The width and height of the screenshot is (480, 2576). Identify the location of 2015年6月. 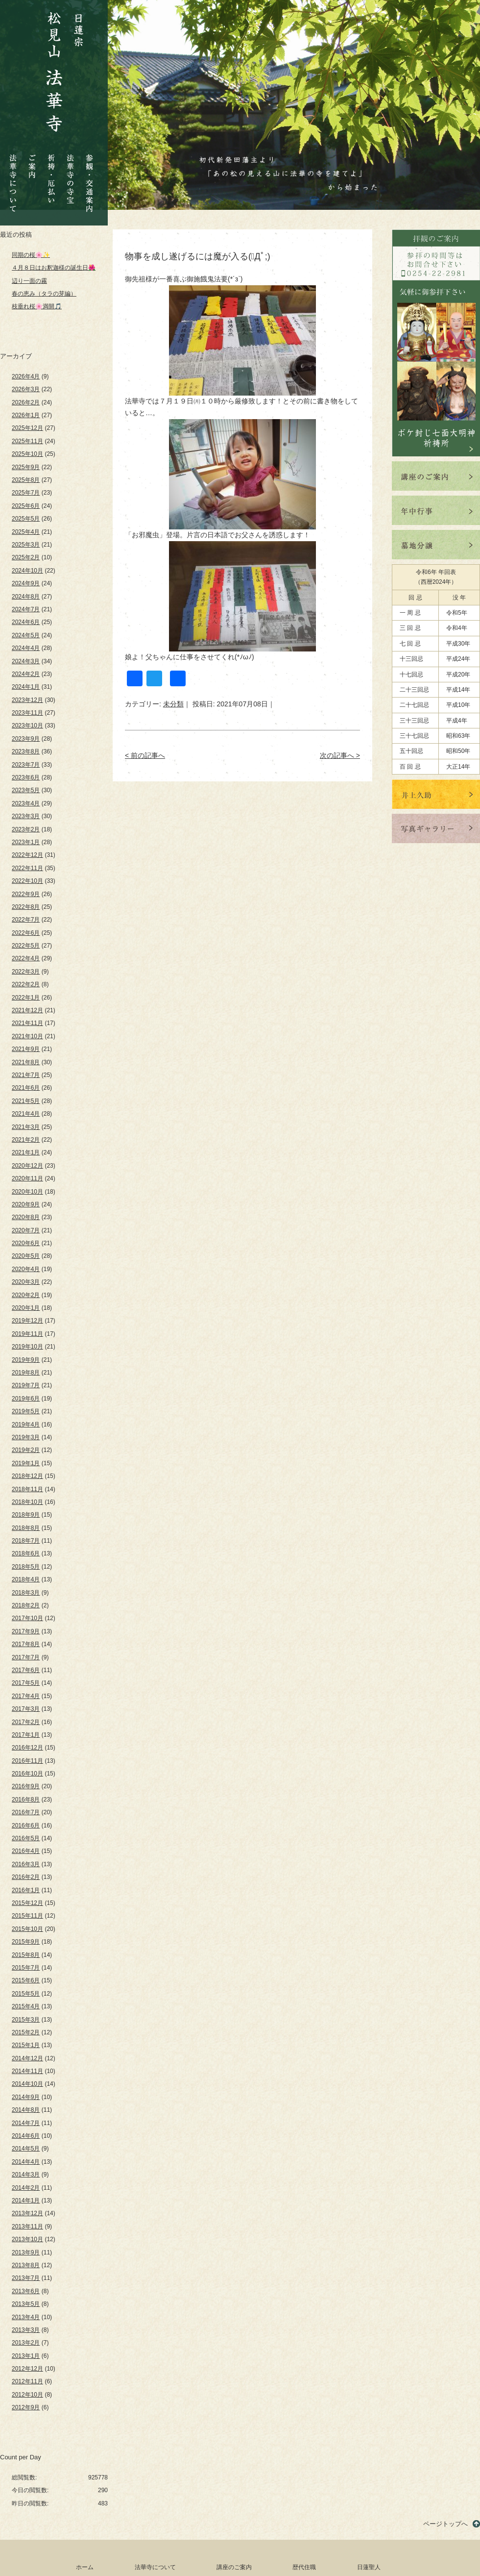
(26, 1980).